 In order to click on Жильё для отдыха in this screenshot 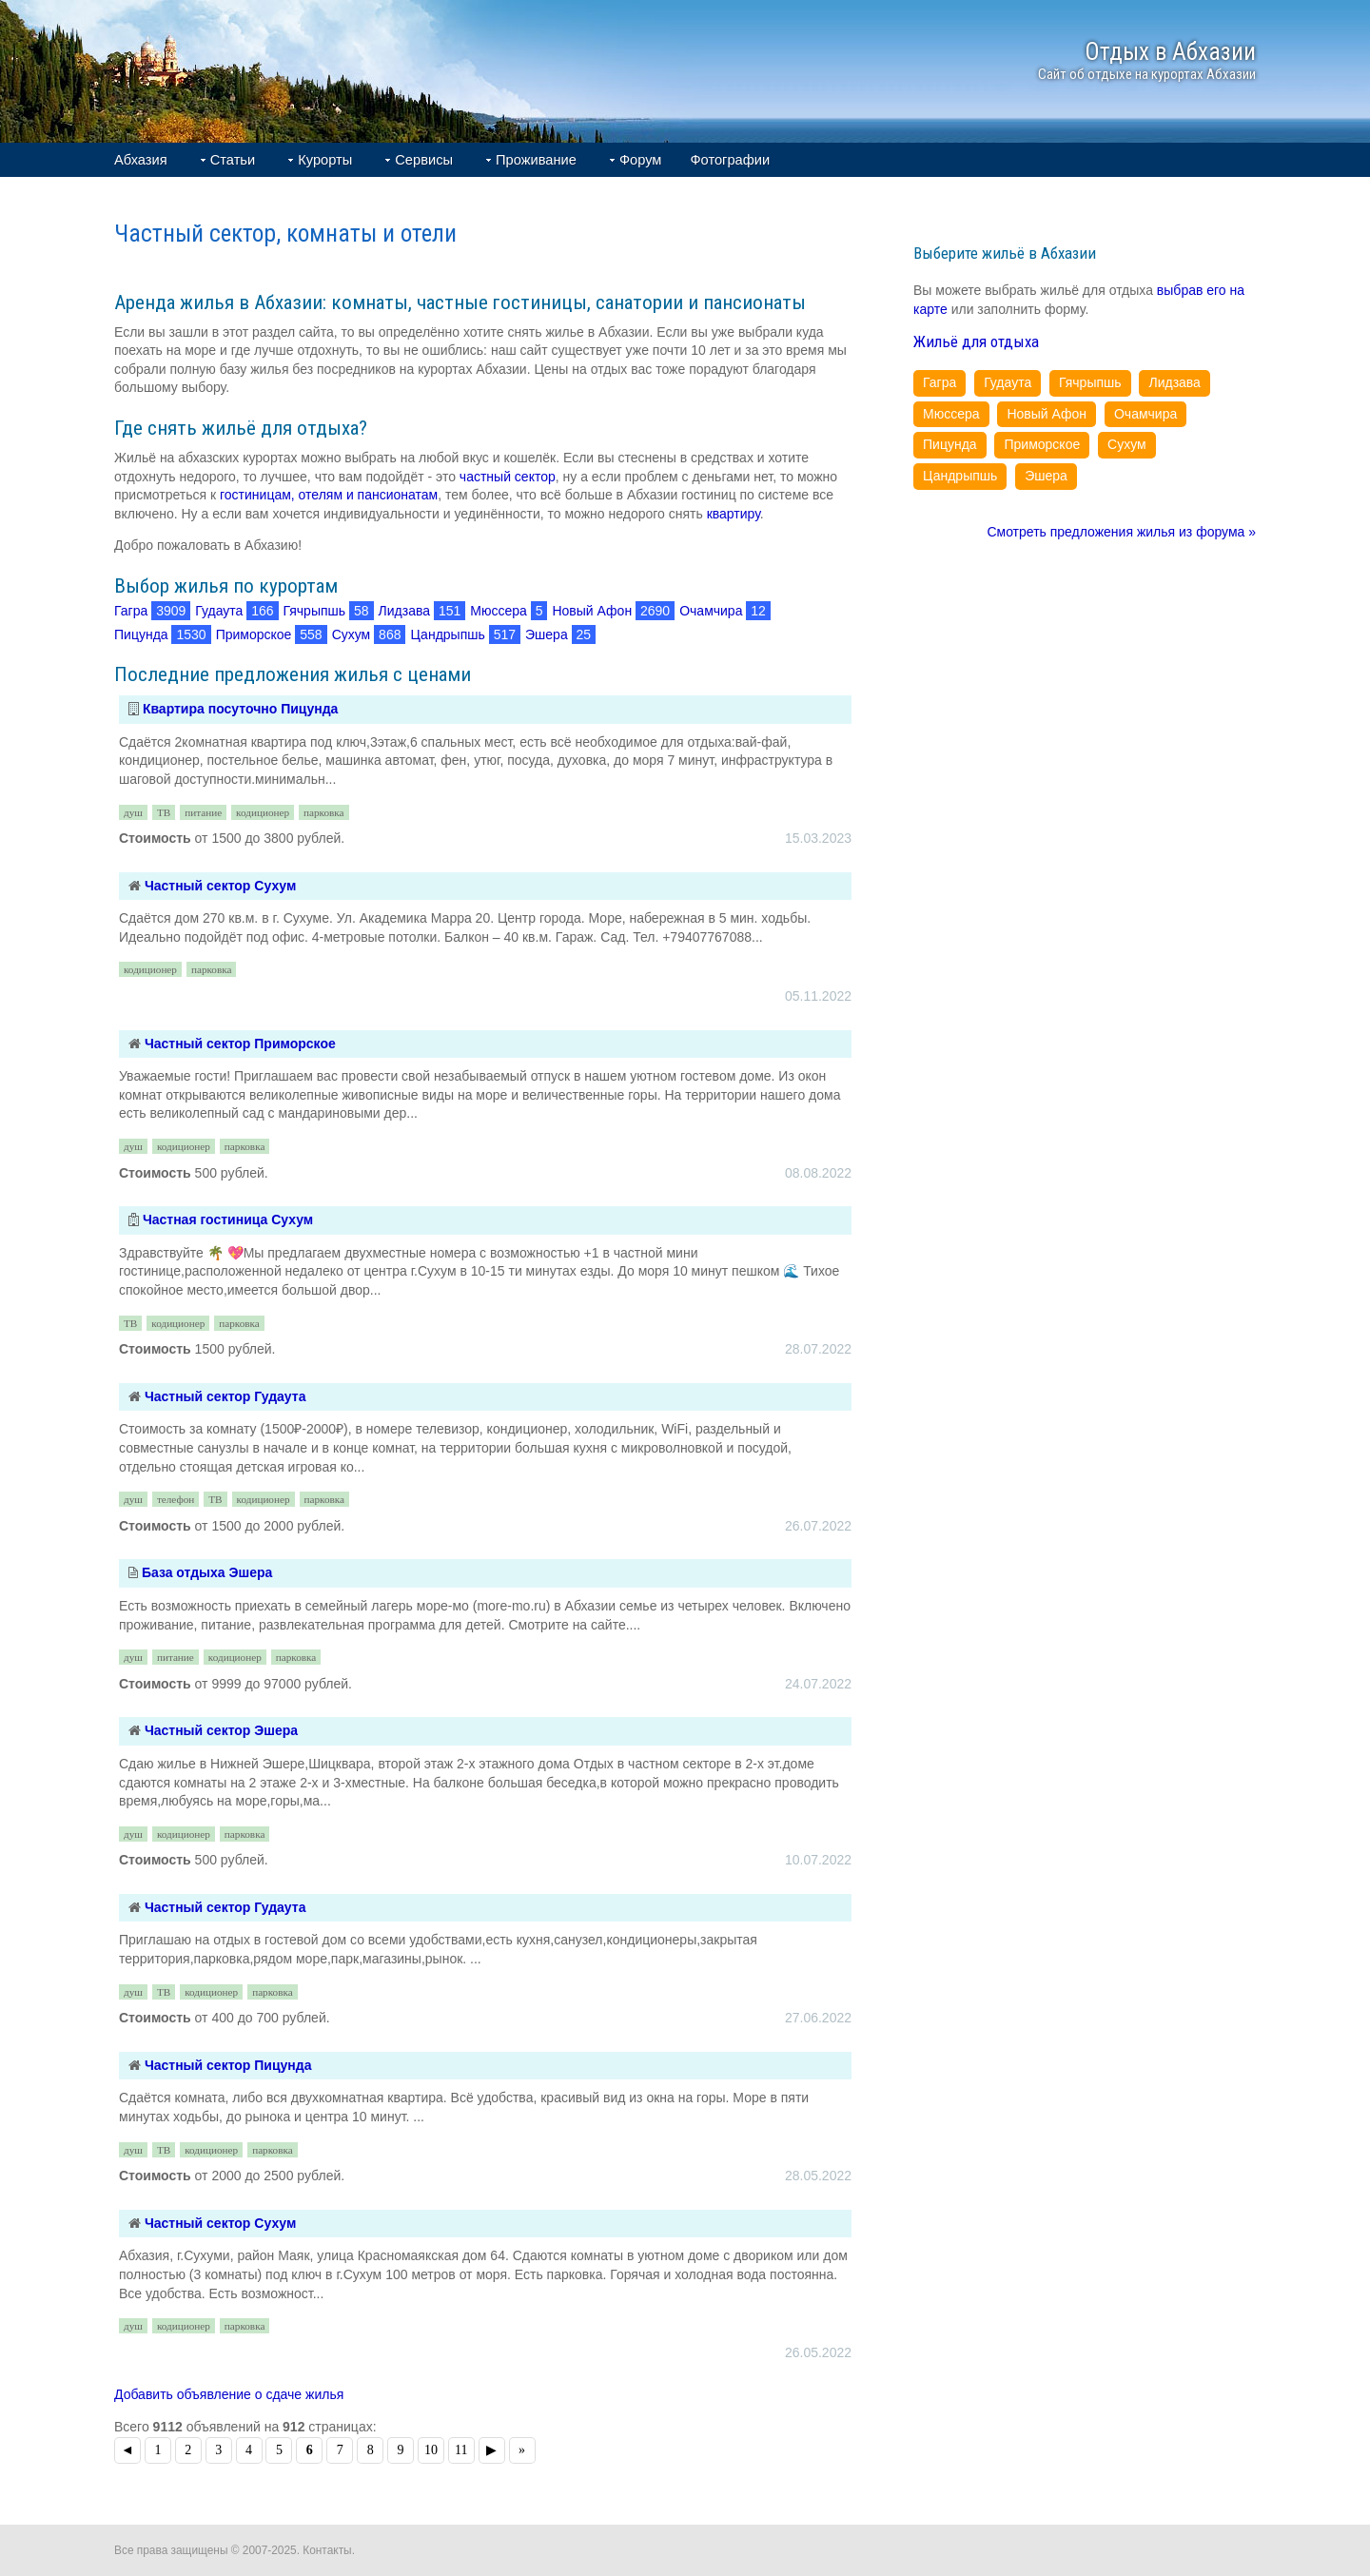, I will do `click(976, 341)`.